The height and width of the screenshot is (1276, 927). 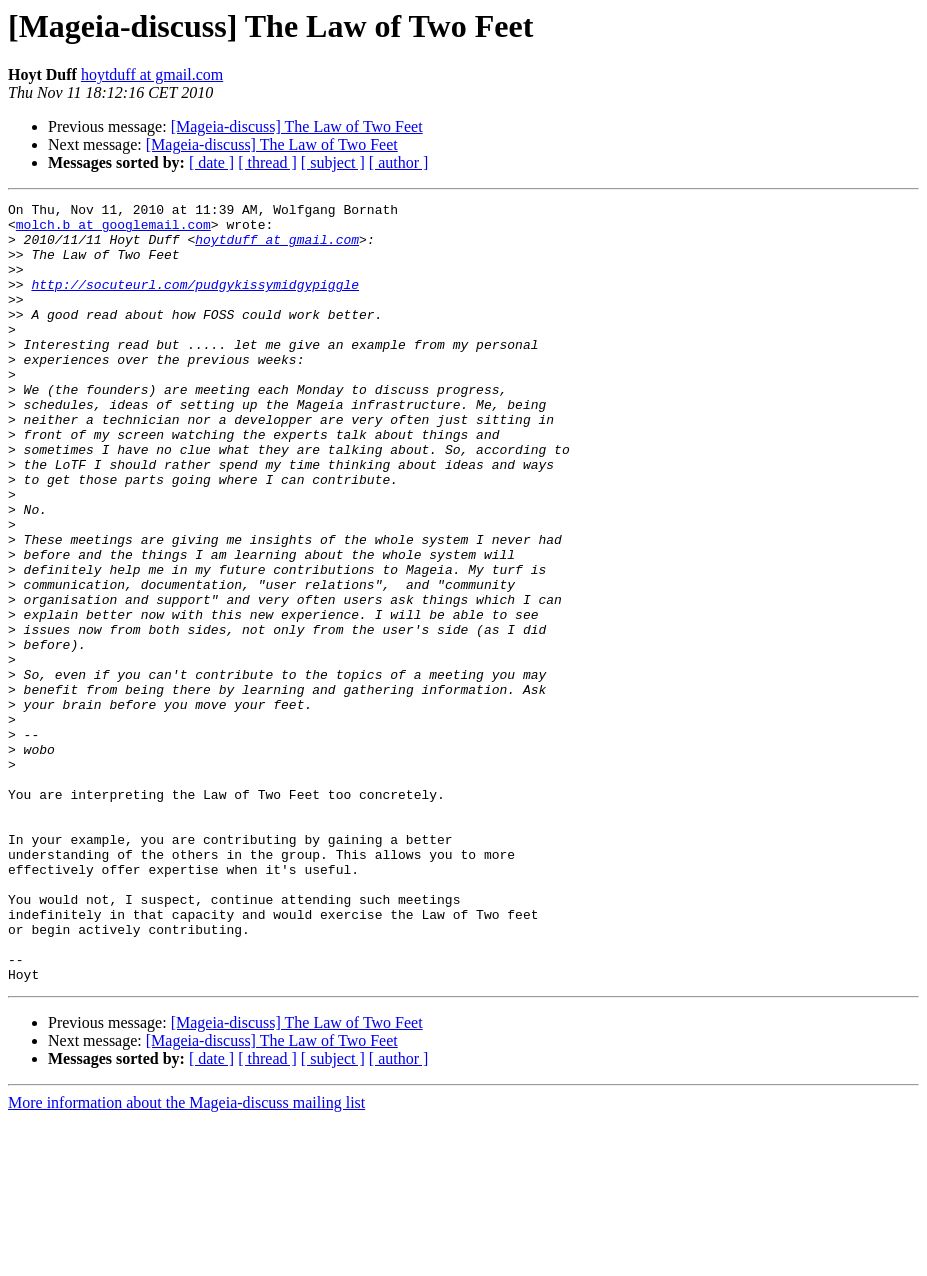 I want to click on [ subject ], so click(x=333, y=162).